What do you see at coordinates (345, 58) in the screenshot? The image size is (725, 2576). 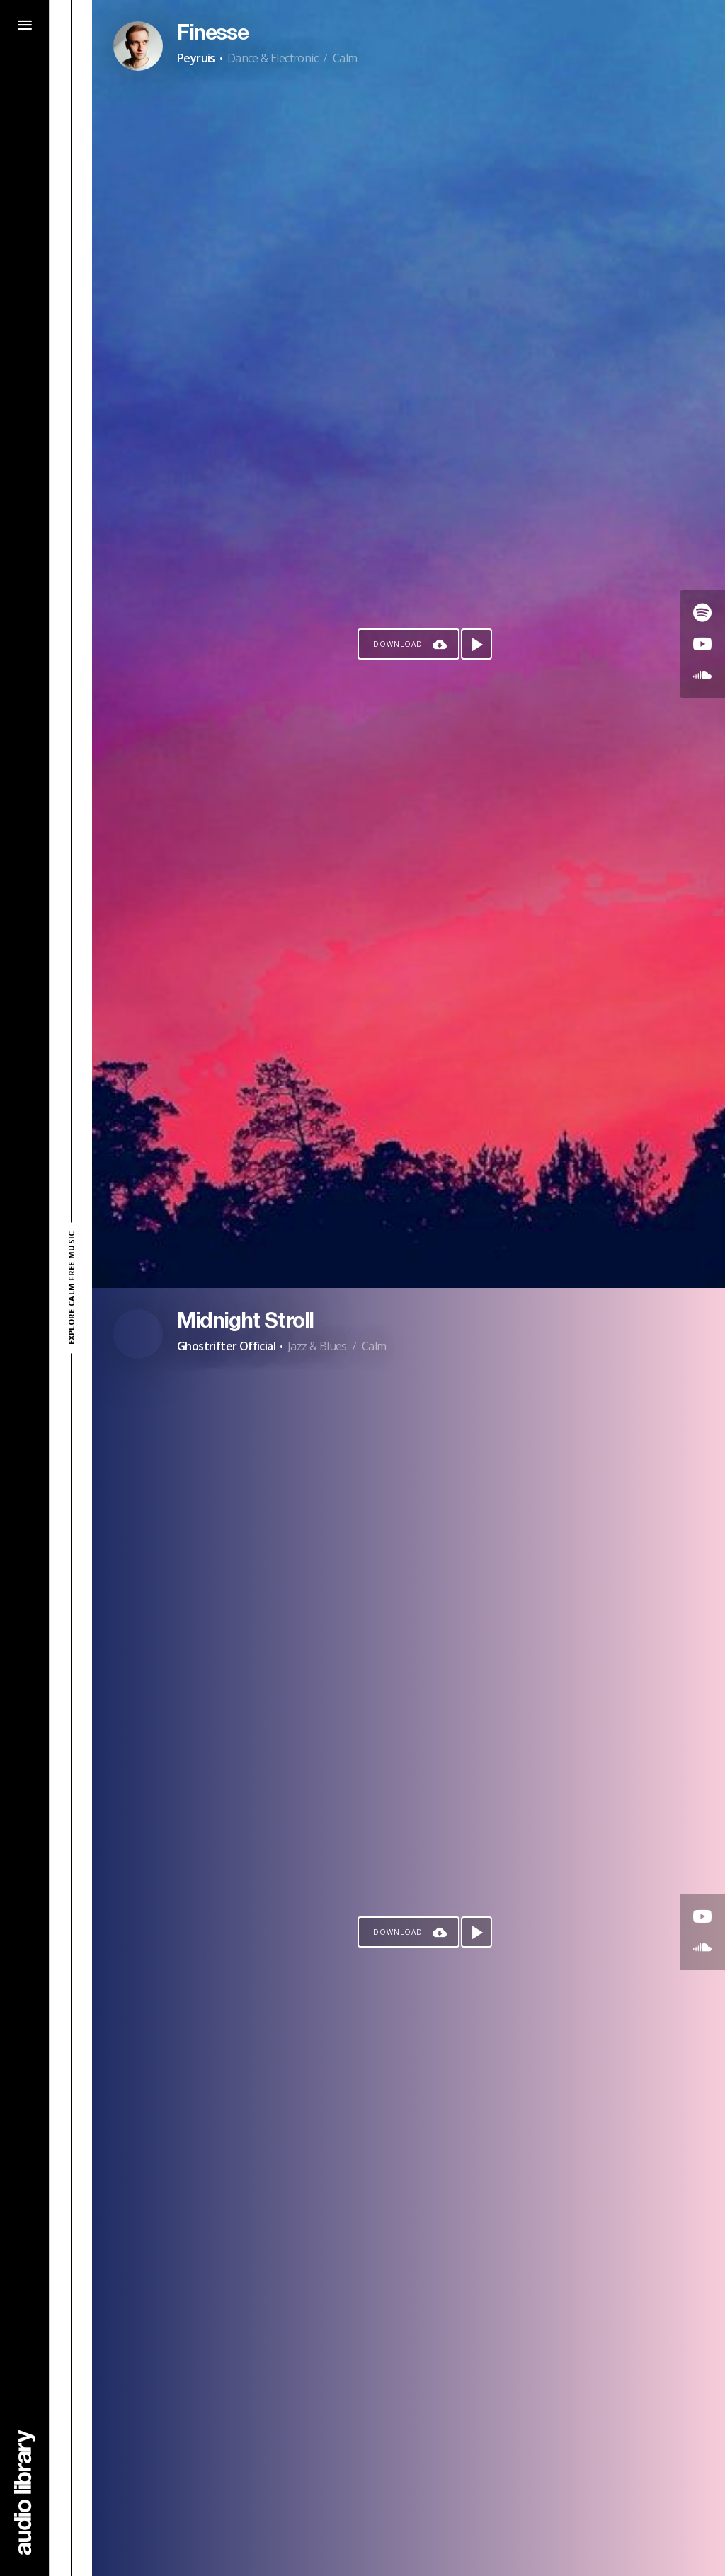 I see `Calm` at bounding box center [345, 58].